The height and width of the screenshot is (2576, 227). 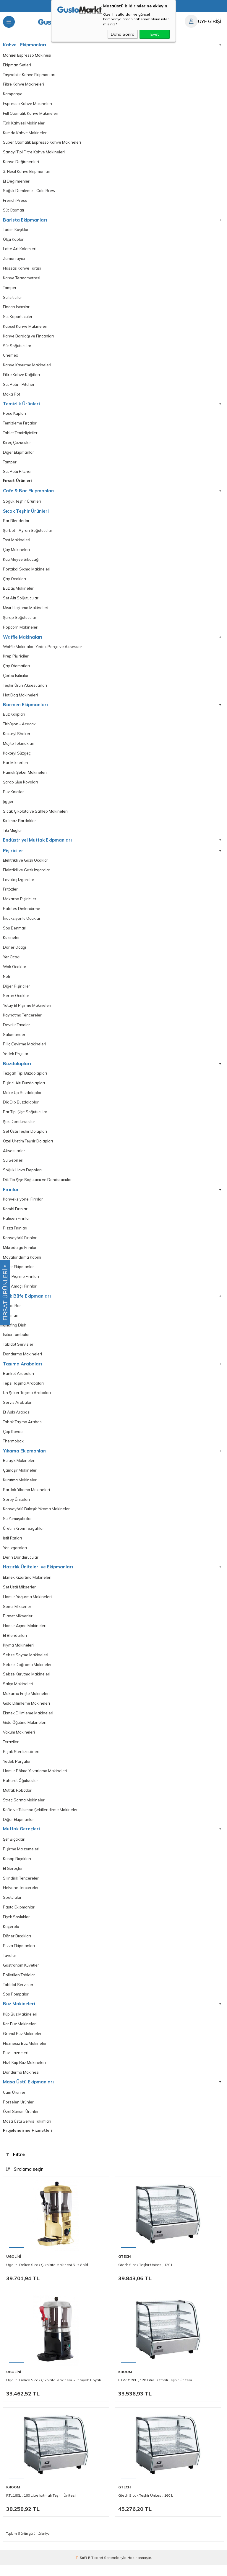 I want to click on Çok Amaçlı Fırınlar, so click(x=20, y=1293).